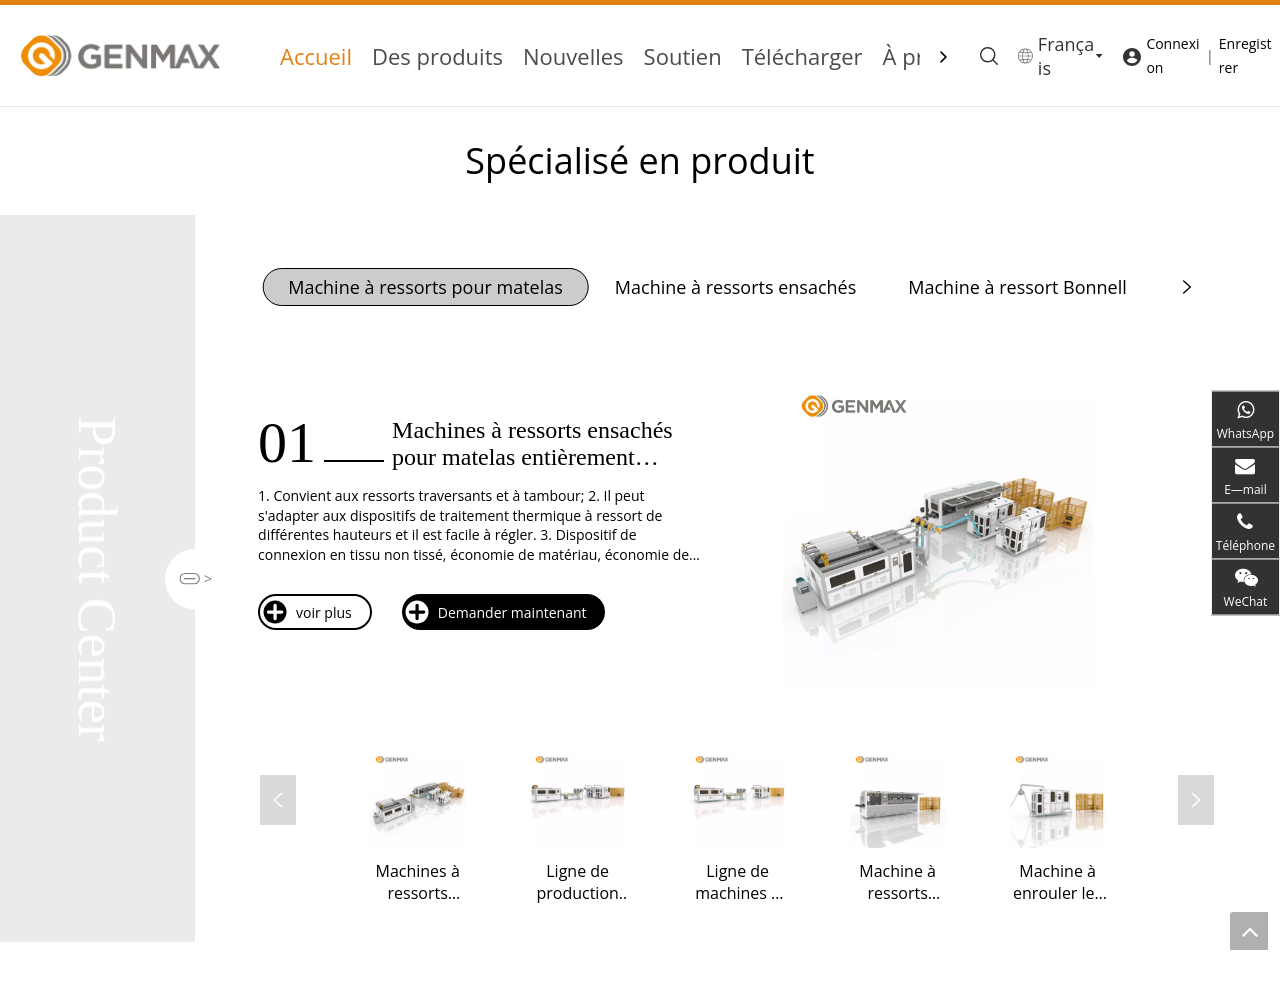 The width and height of the screenshot is (1280, 1006). I want to click on Télécharger, so click(802, 56).